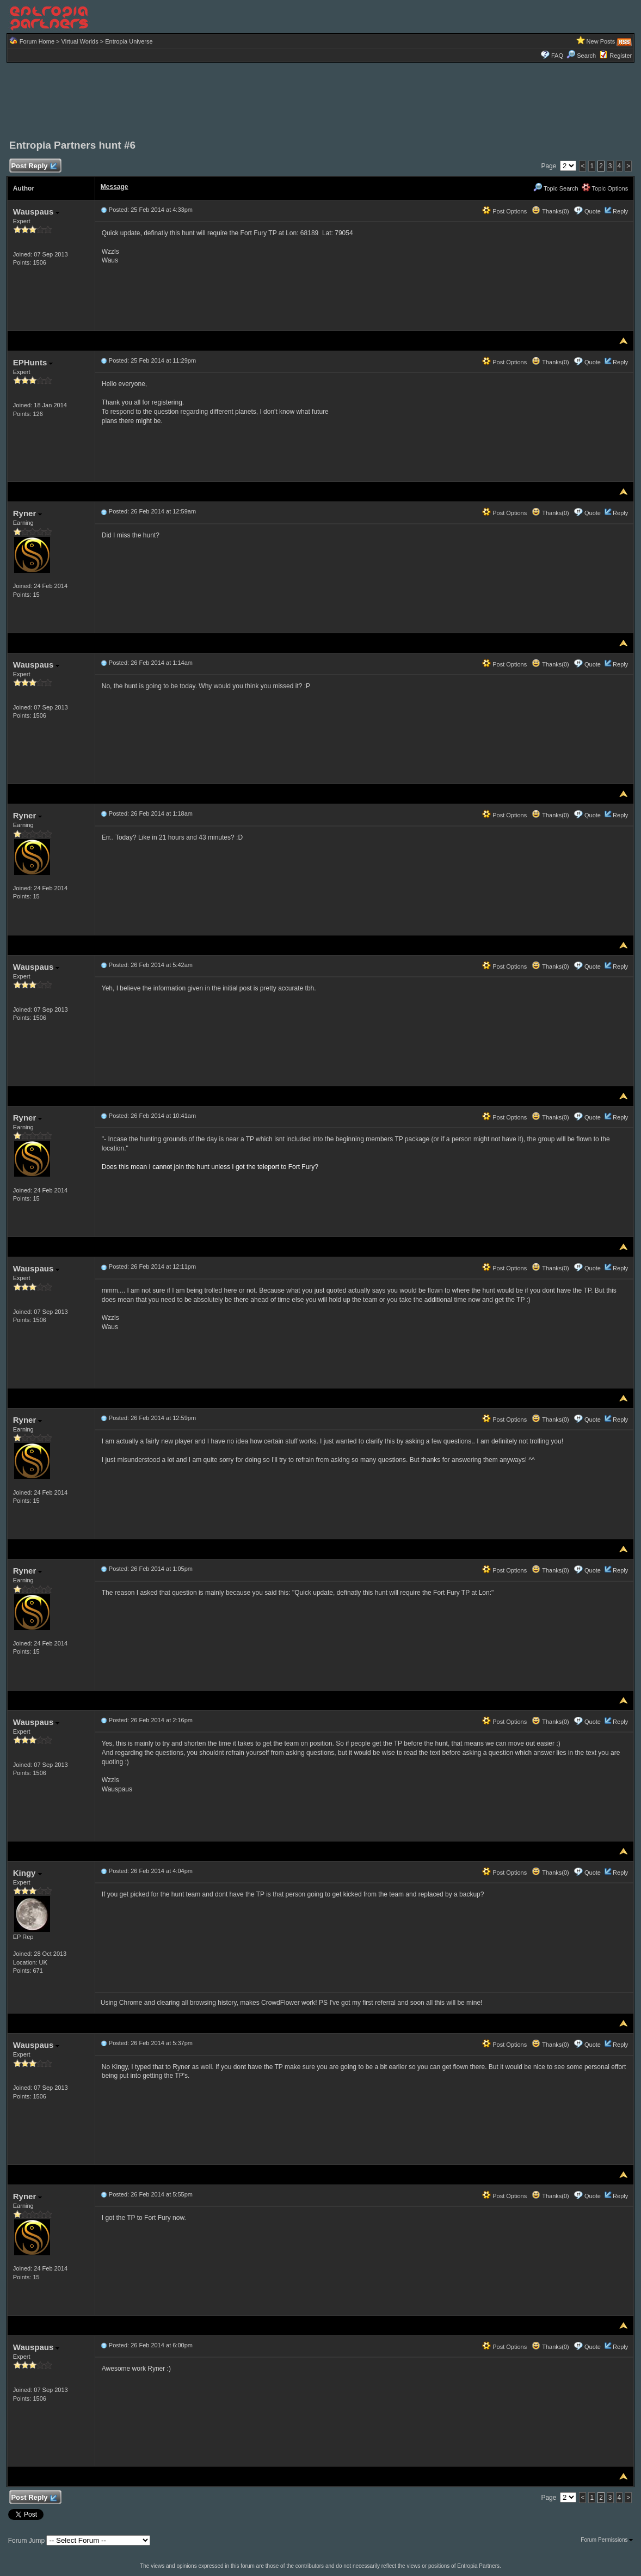  What do you see at coordinates (27, 513) in the screenshot?
I see `Ryner` at bounding box center [27, 513].